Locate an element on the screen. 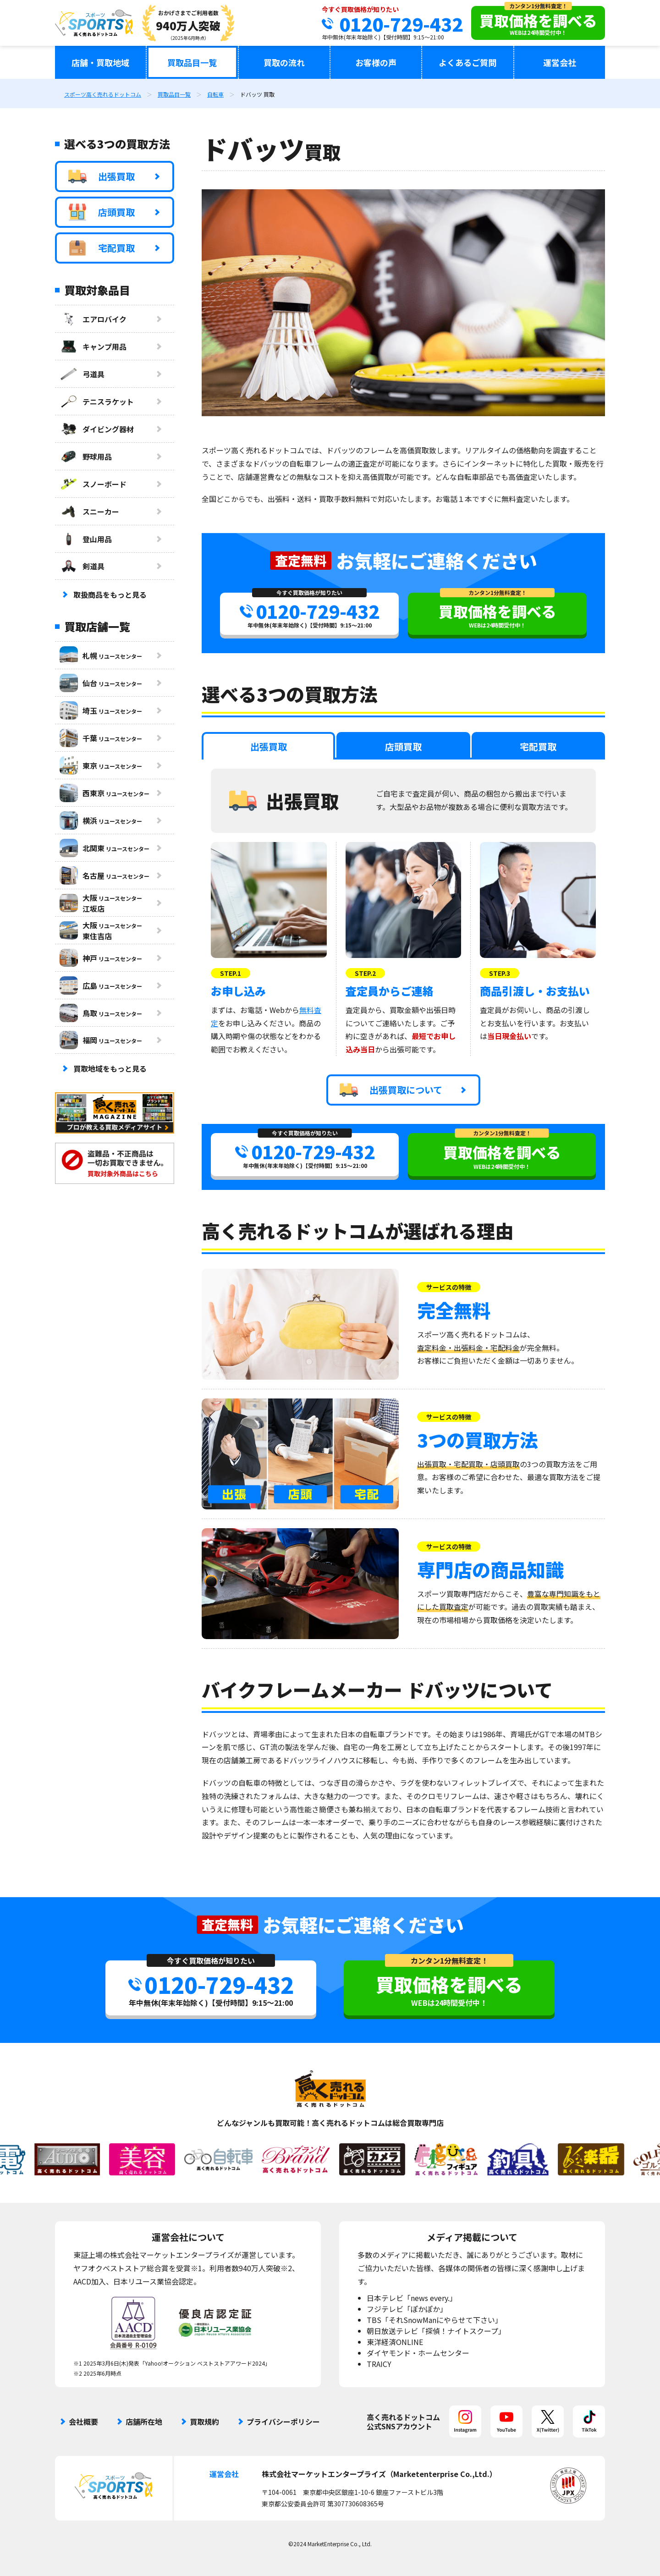 The image size is (660, 2576). 店舗・買取地域 is located at coordinates (100, 62).